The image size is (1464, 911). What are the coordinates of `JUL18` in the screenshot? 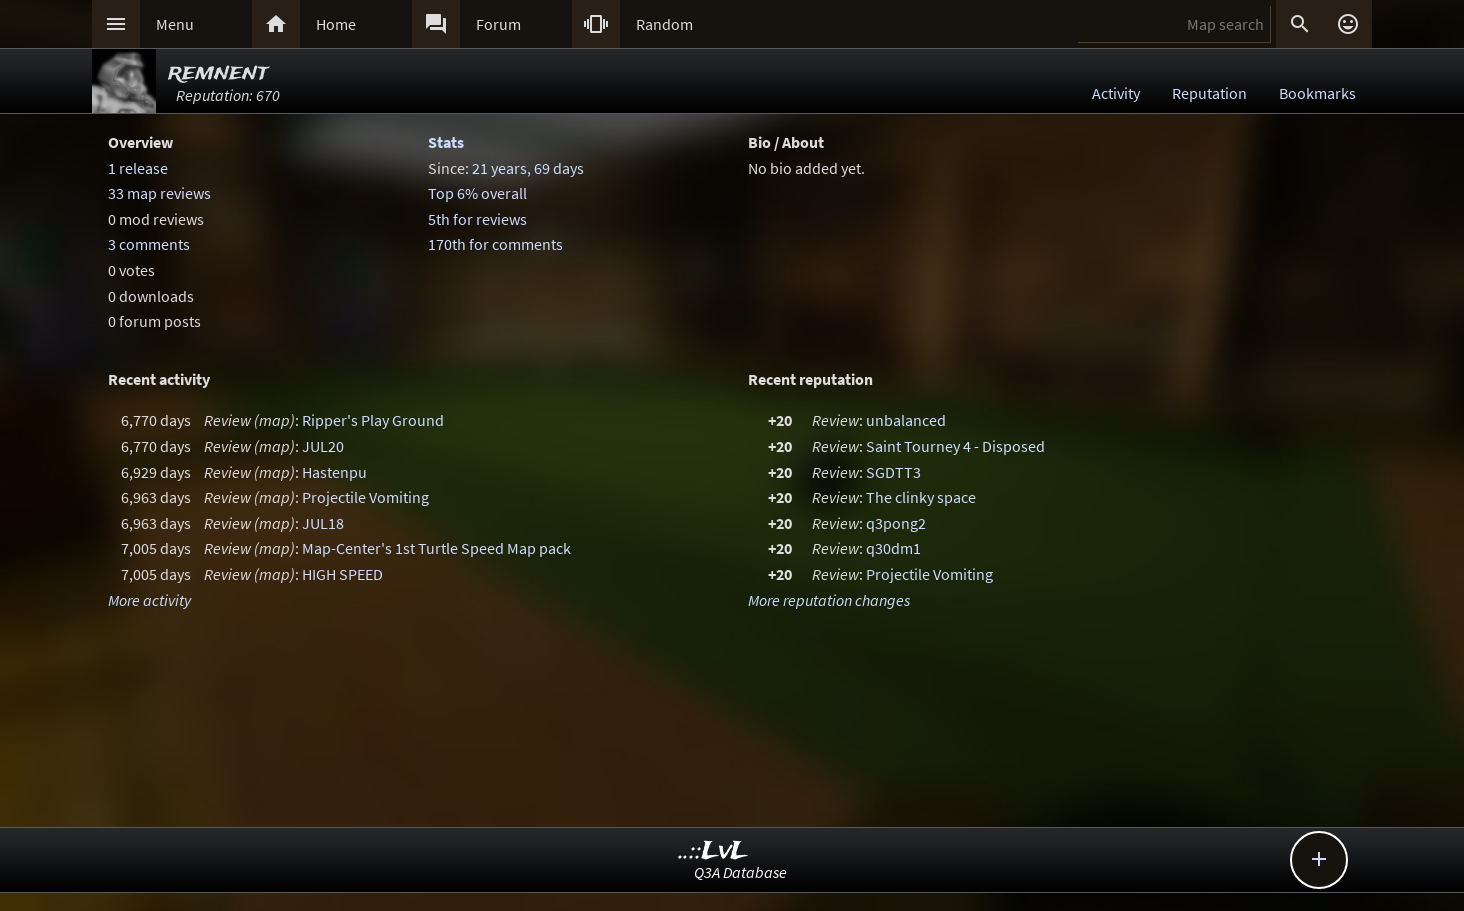 It's located at (323, 523).